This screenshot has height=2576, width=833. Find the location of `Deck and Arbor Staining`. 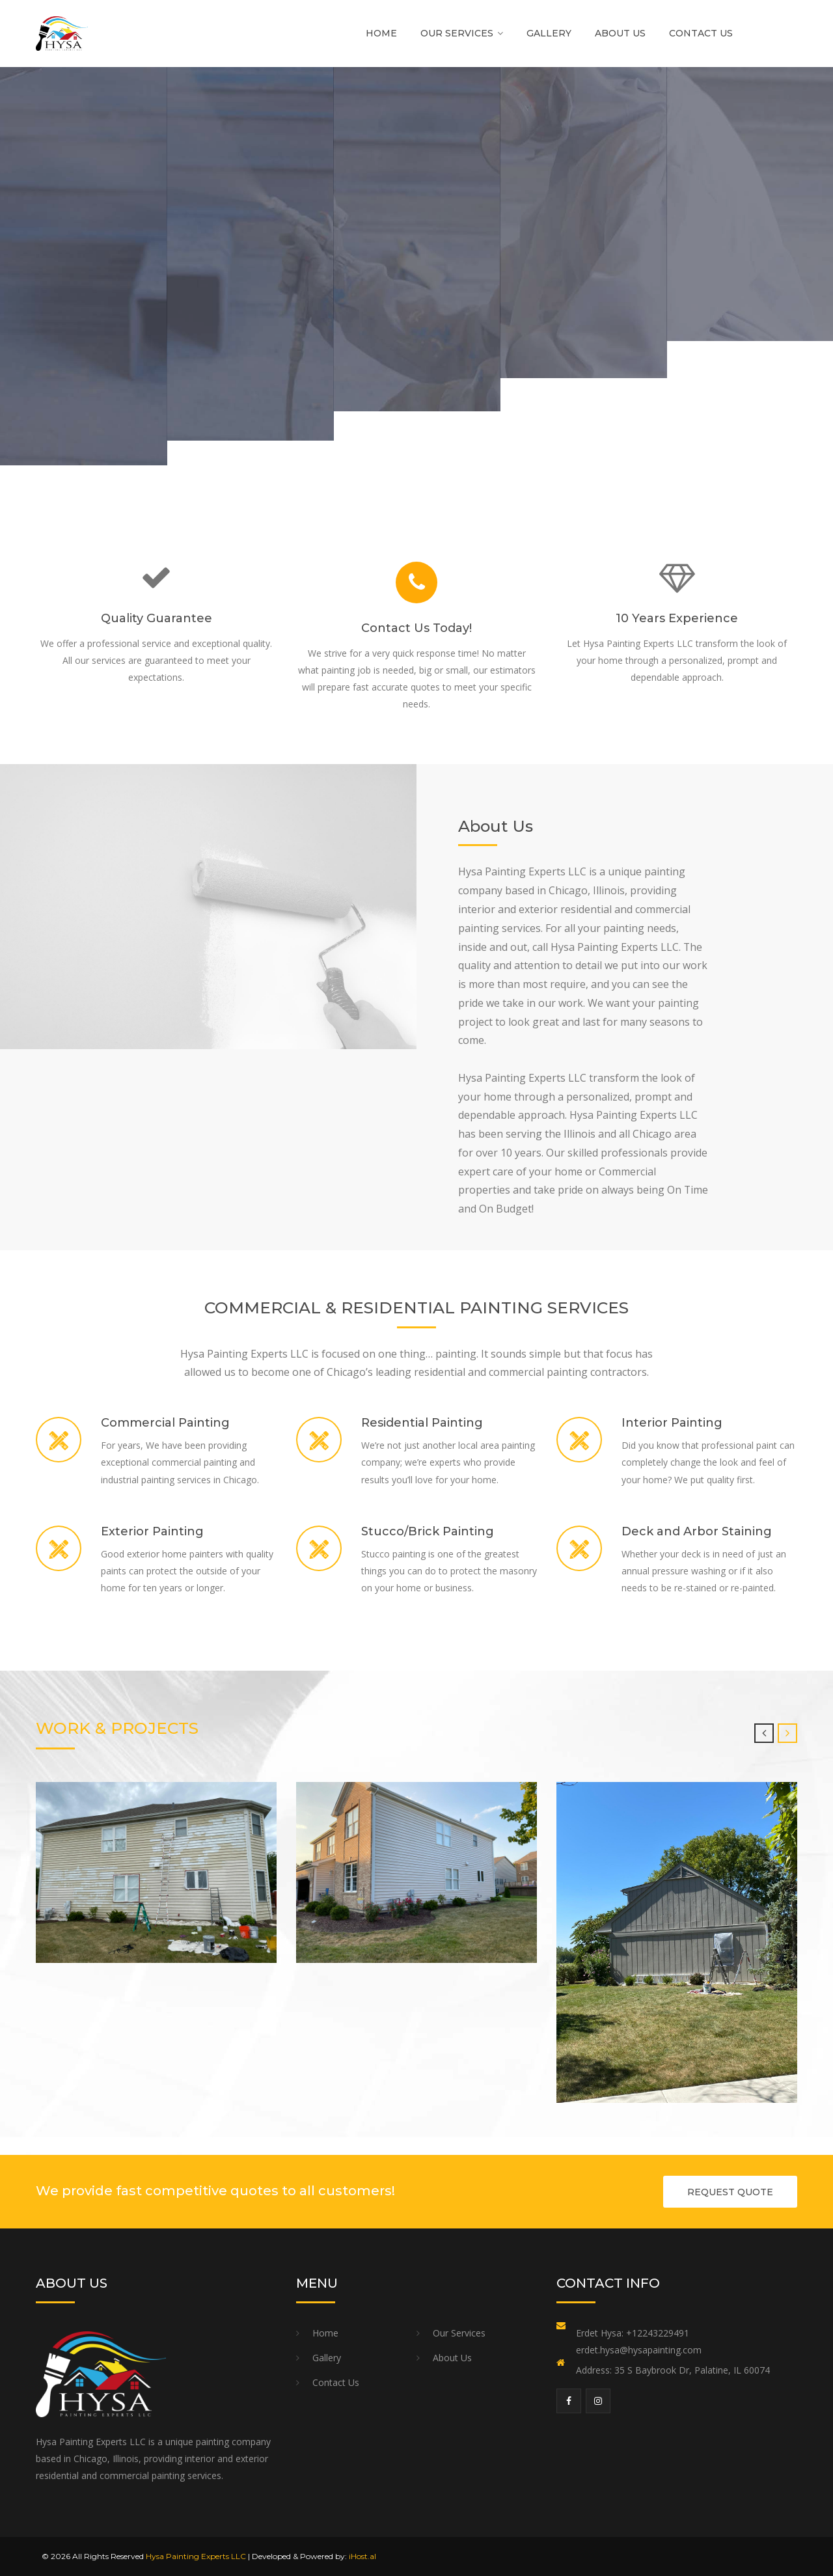

Deck and Arbor Staining is located at coordinates (696, 1531).